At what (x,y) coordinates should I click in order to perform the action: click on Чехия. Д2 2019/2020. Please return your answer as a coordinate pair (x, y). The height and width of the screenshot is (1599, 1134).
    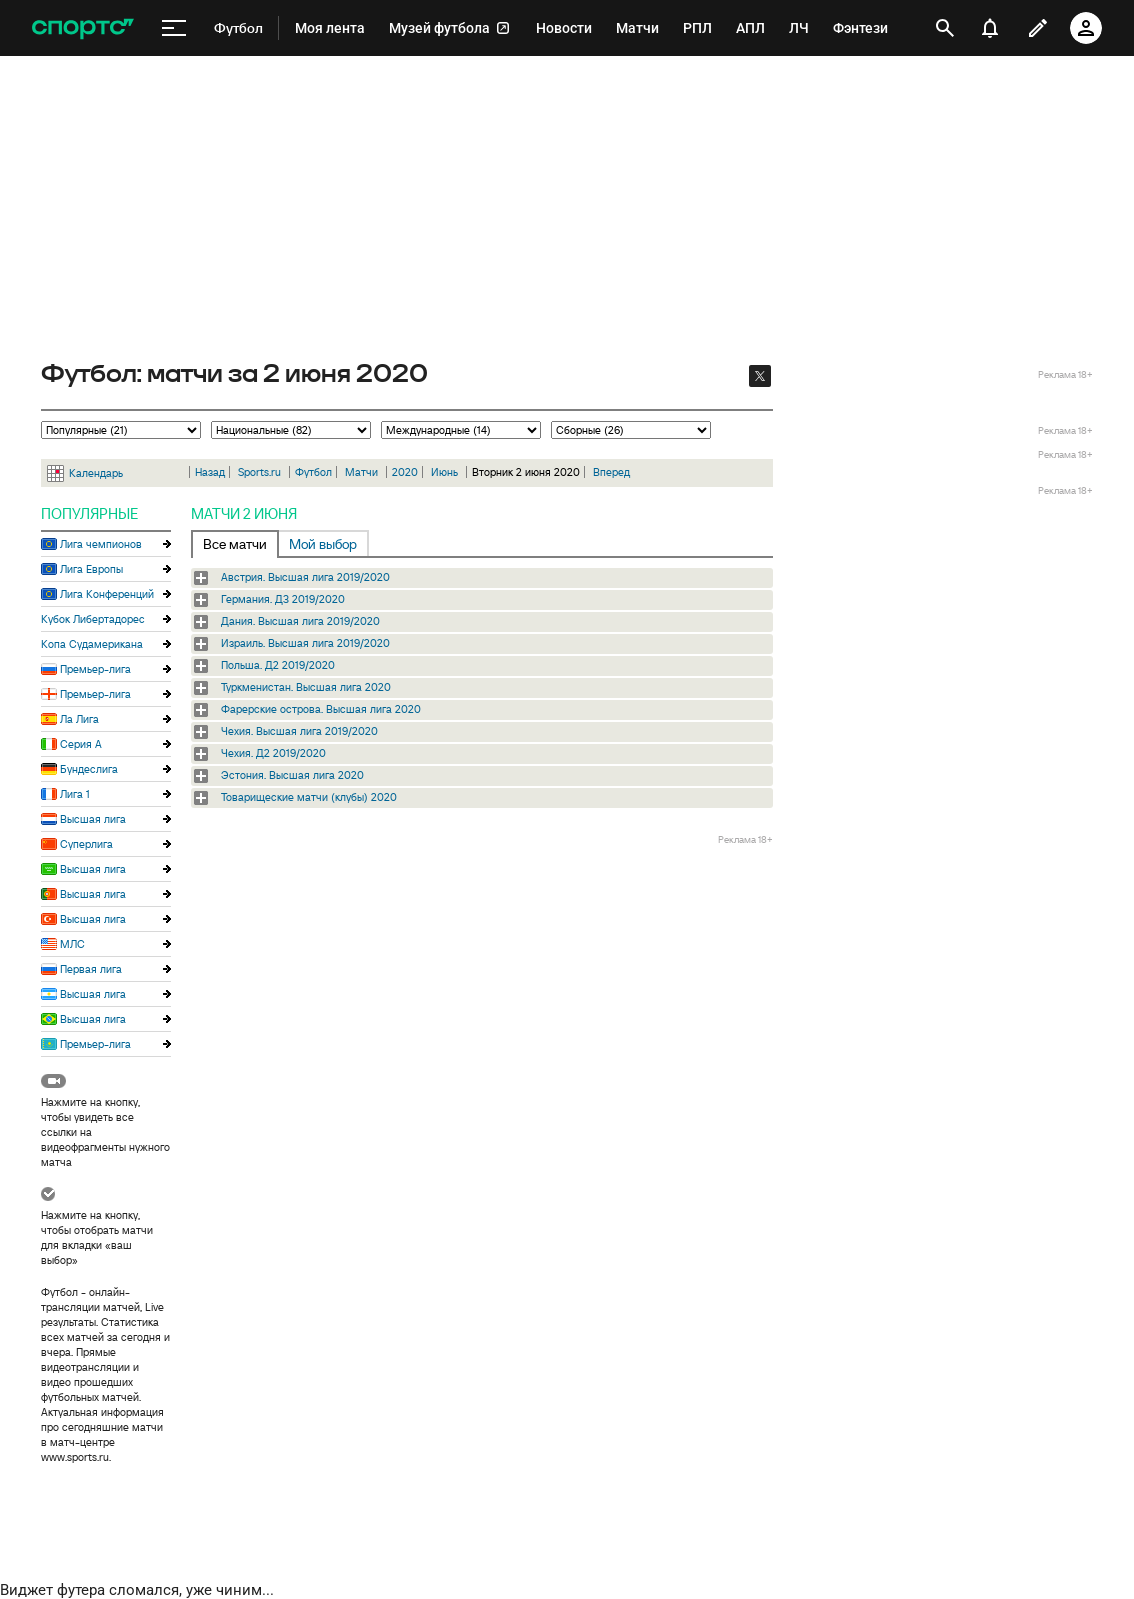
    Looking at the image, I should click on (273, 753).